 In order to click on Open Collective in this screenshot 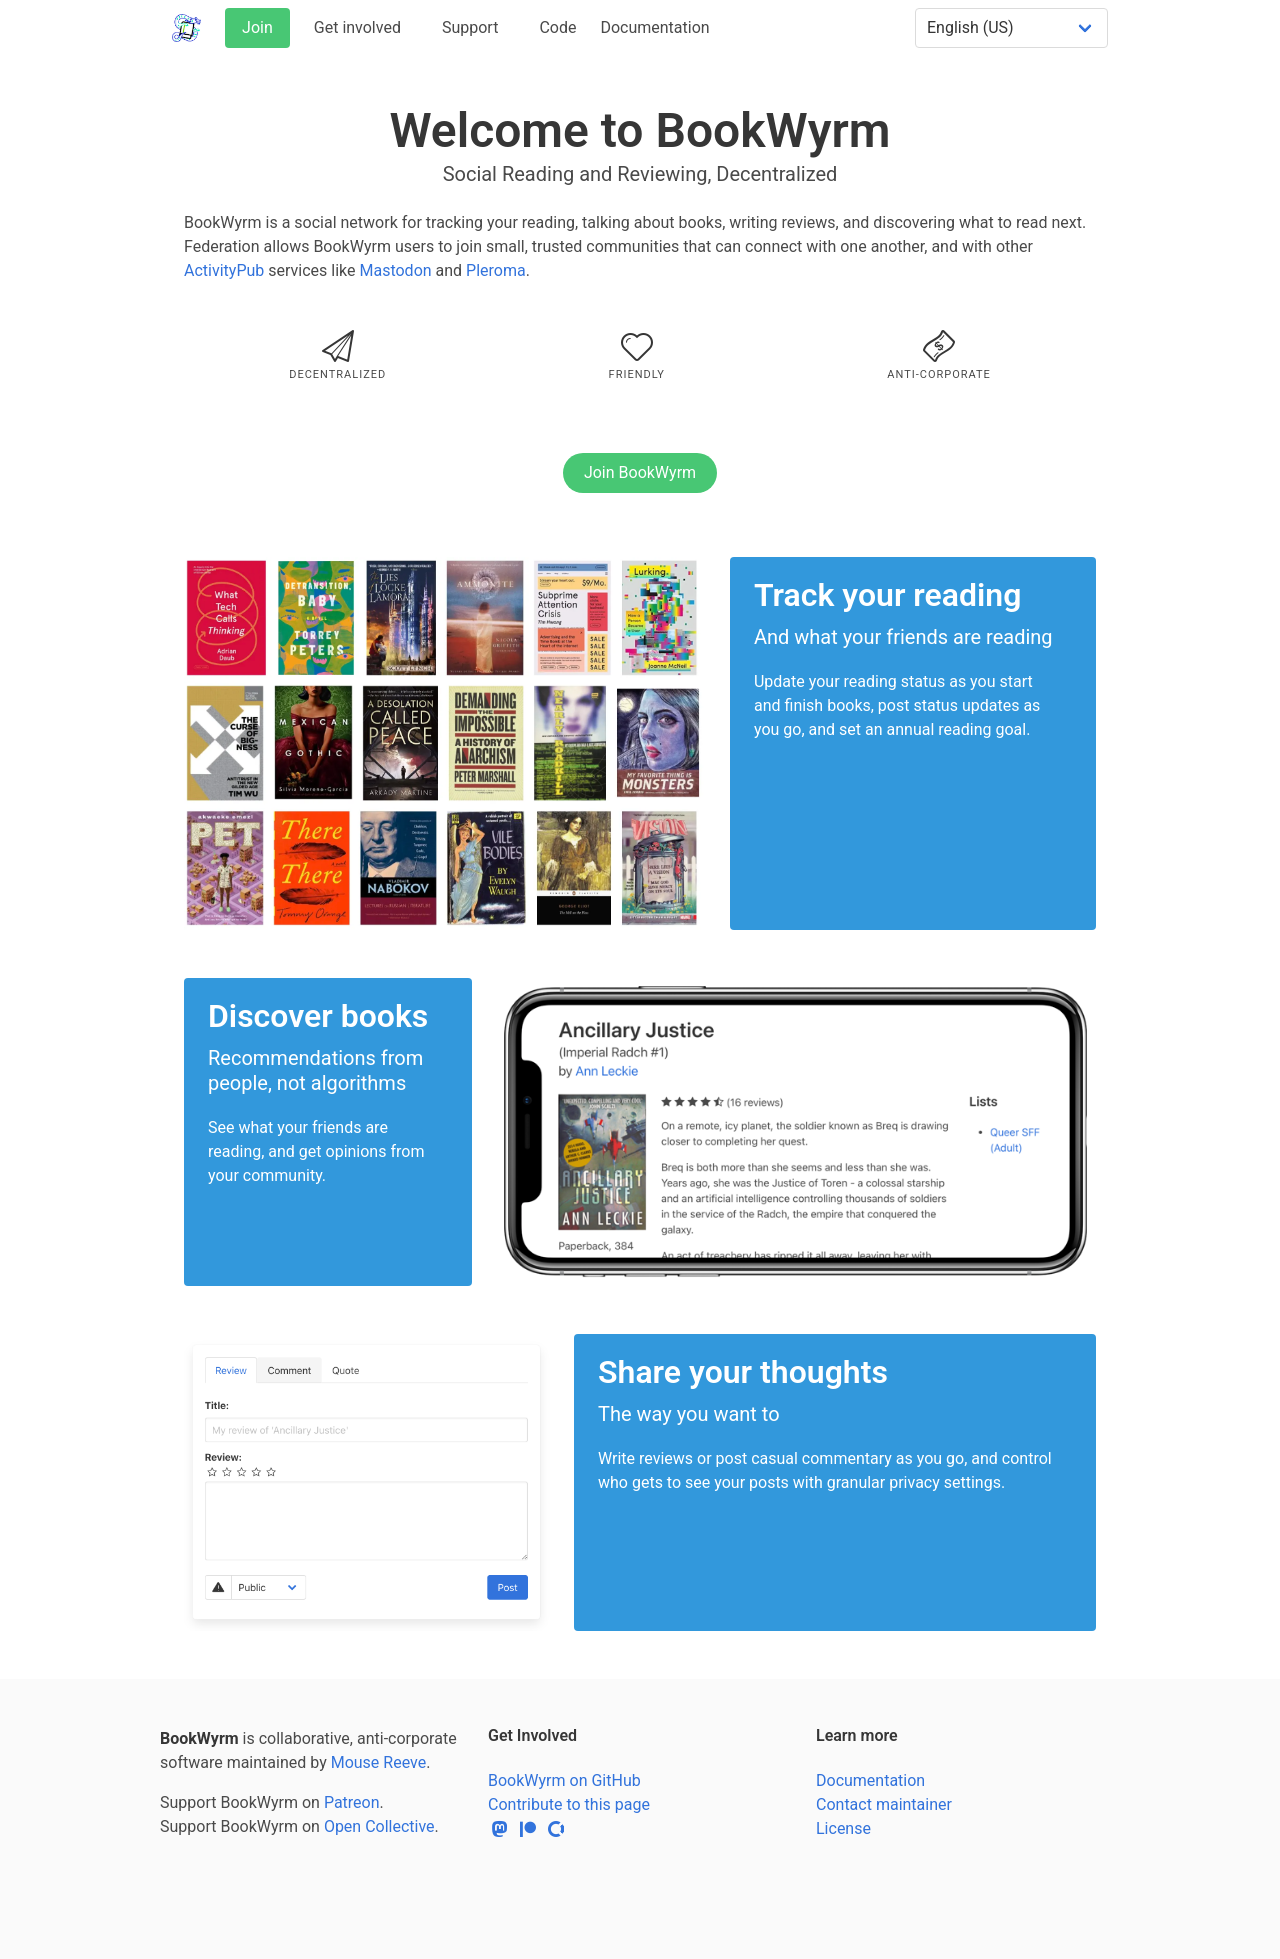, I will do `click(379, 1826)`.